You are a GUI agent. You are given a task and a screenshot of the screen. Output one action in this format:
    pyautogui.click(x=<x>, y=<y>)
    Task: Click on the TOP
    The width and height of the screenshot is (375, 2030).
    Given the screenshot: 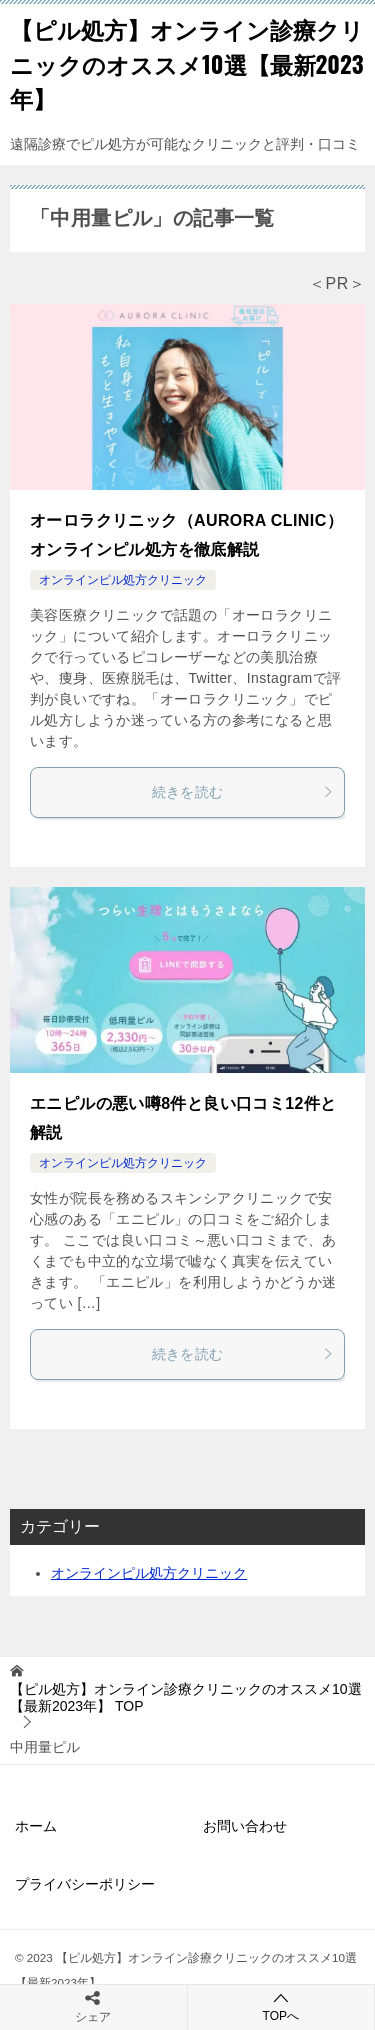 What is the action you would take?
    pyautogui.click(x=186, y=1697)
    